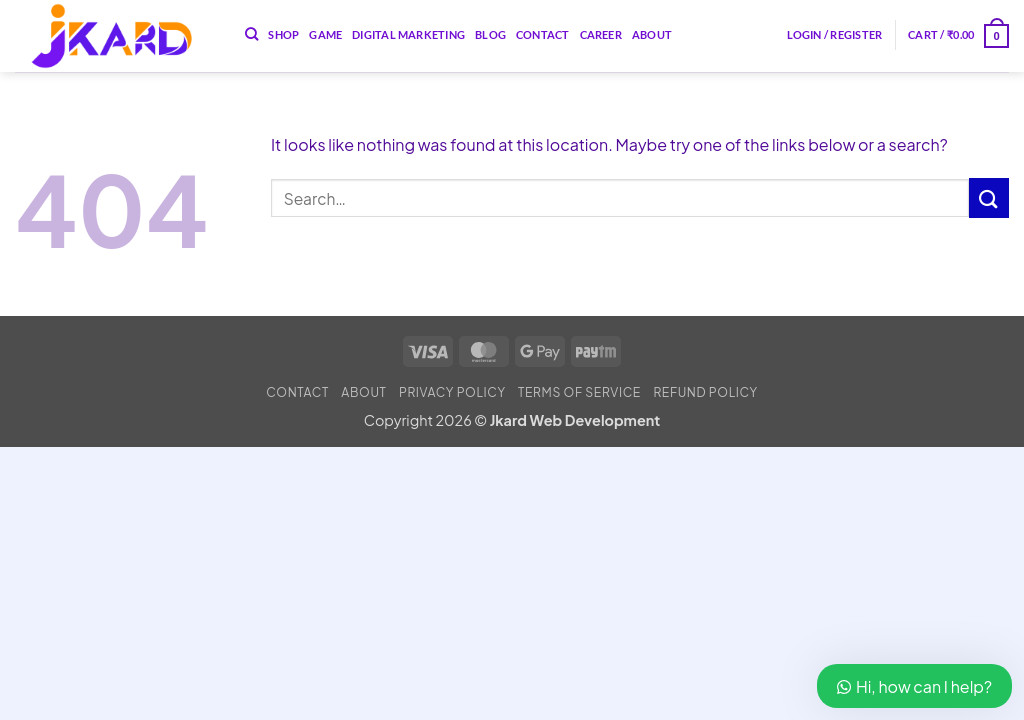 The height and width of the screenshot is (720, 1024). I want to click on Digital Marketing, so click(408, 34).